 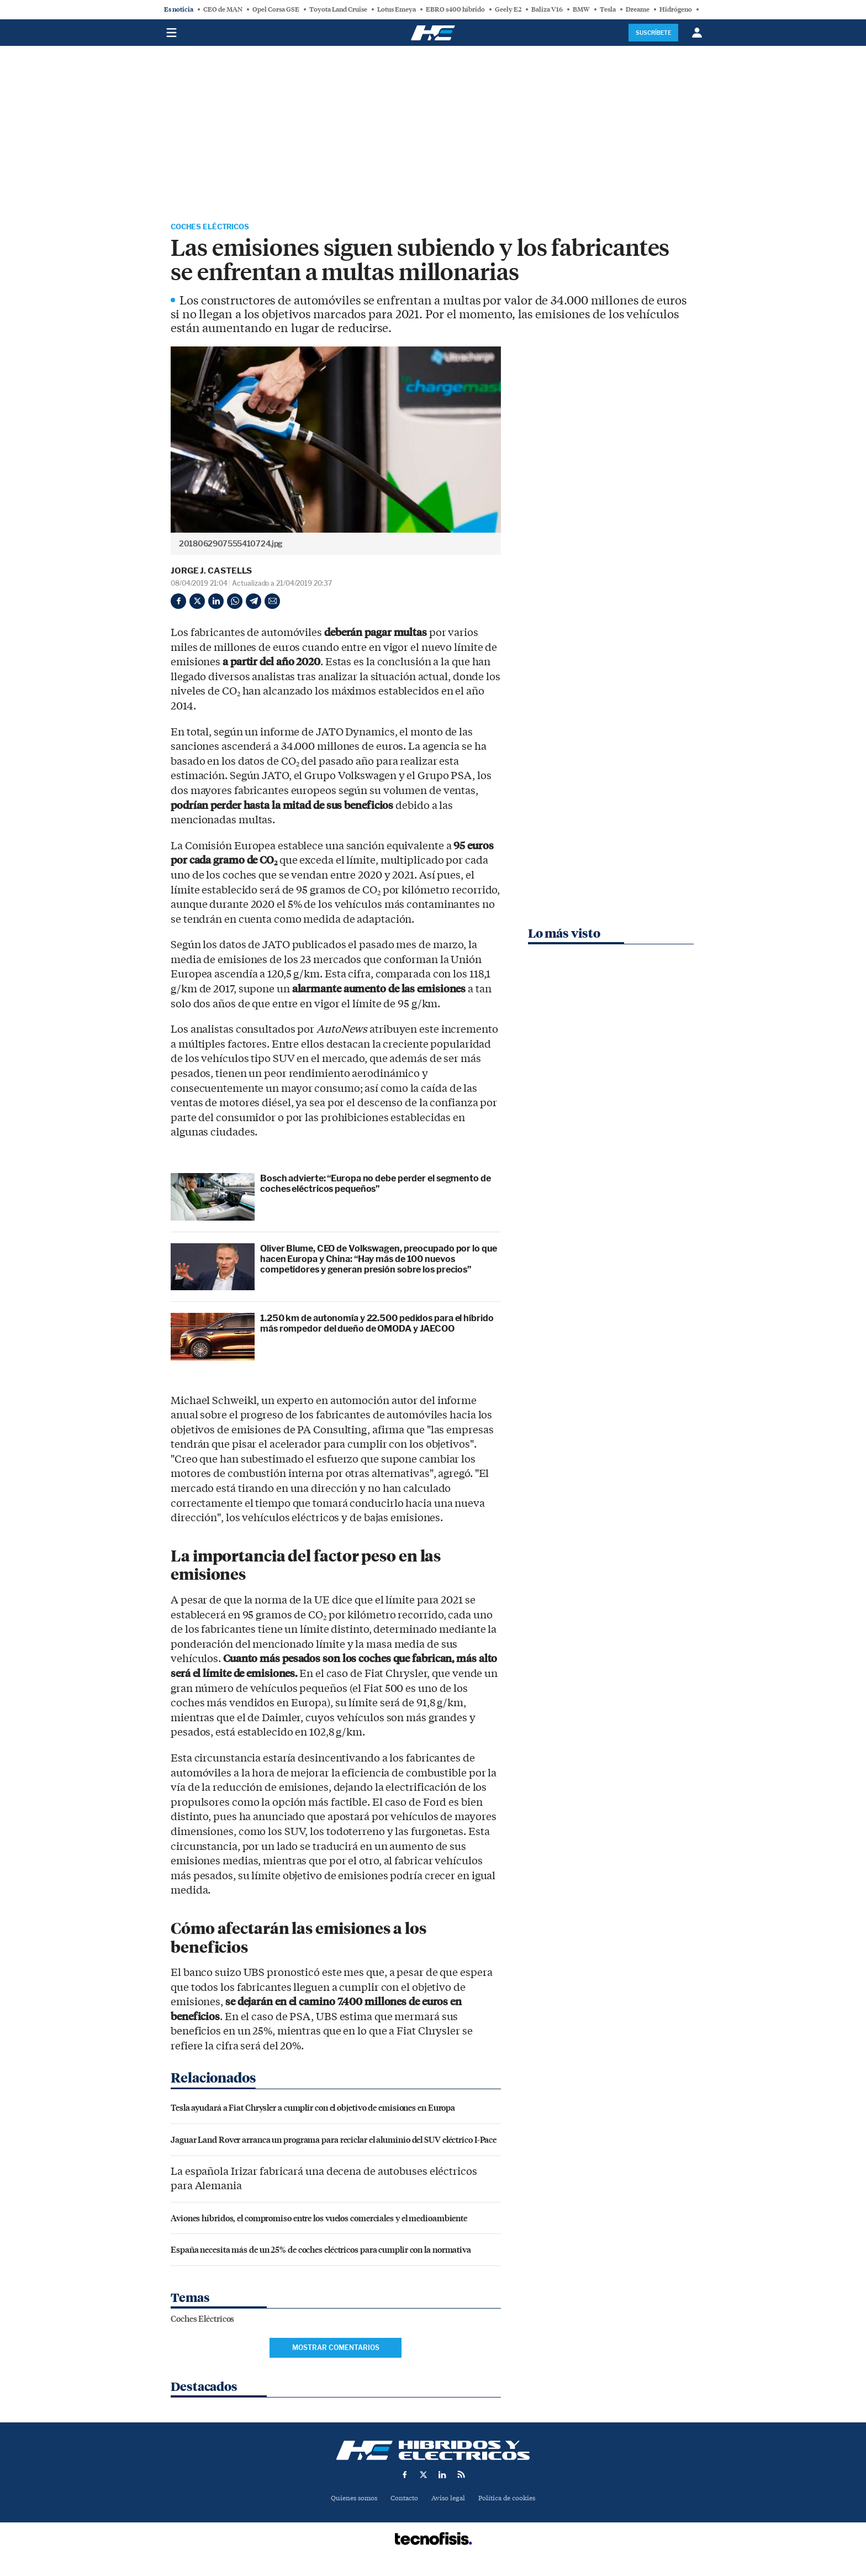 What do you see at coordinates (338, 9) in the screenshot?
I see `Toyota Land Cruise` at bounding box center [338, 9].